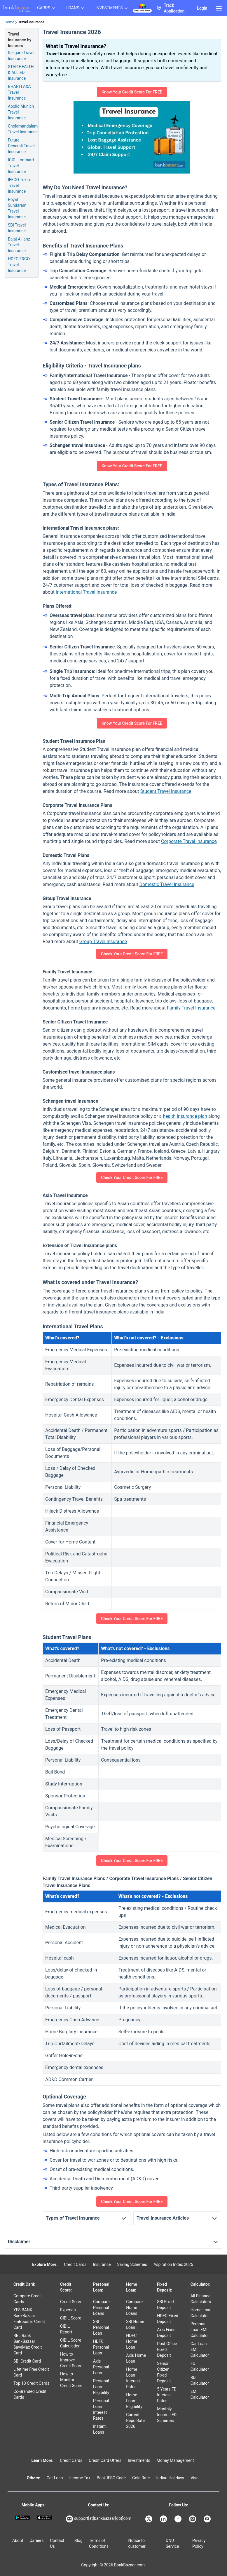  What do you see at coordinates (200, 2349) in the screenshot?
I see `Car Loan EMI Calculator` at bounding box center [200, 2349].